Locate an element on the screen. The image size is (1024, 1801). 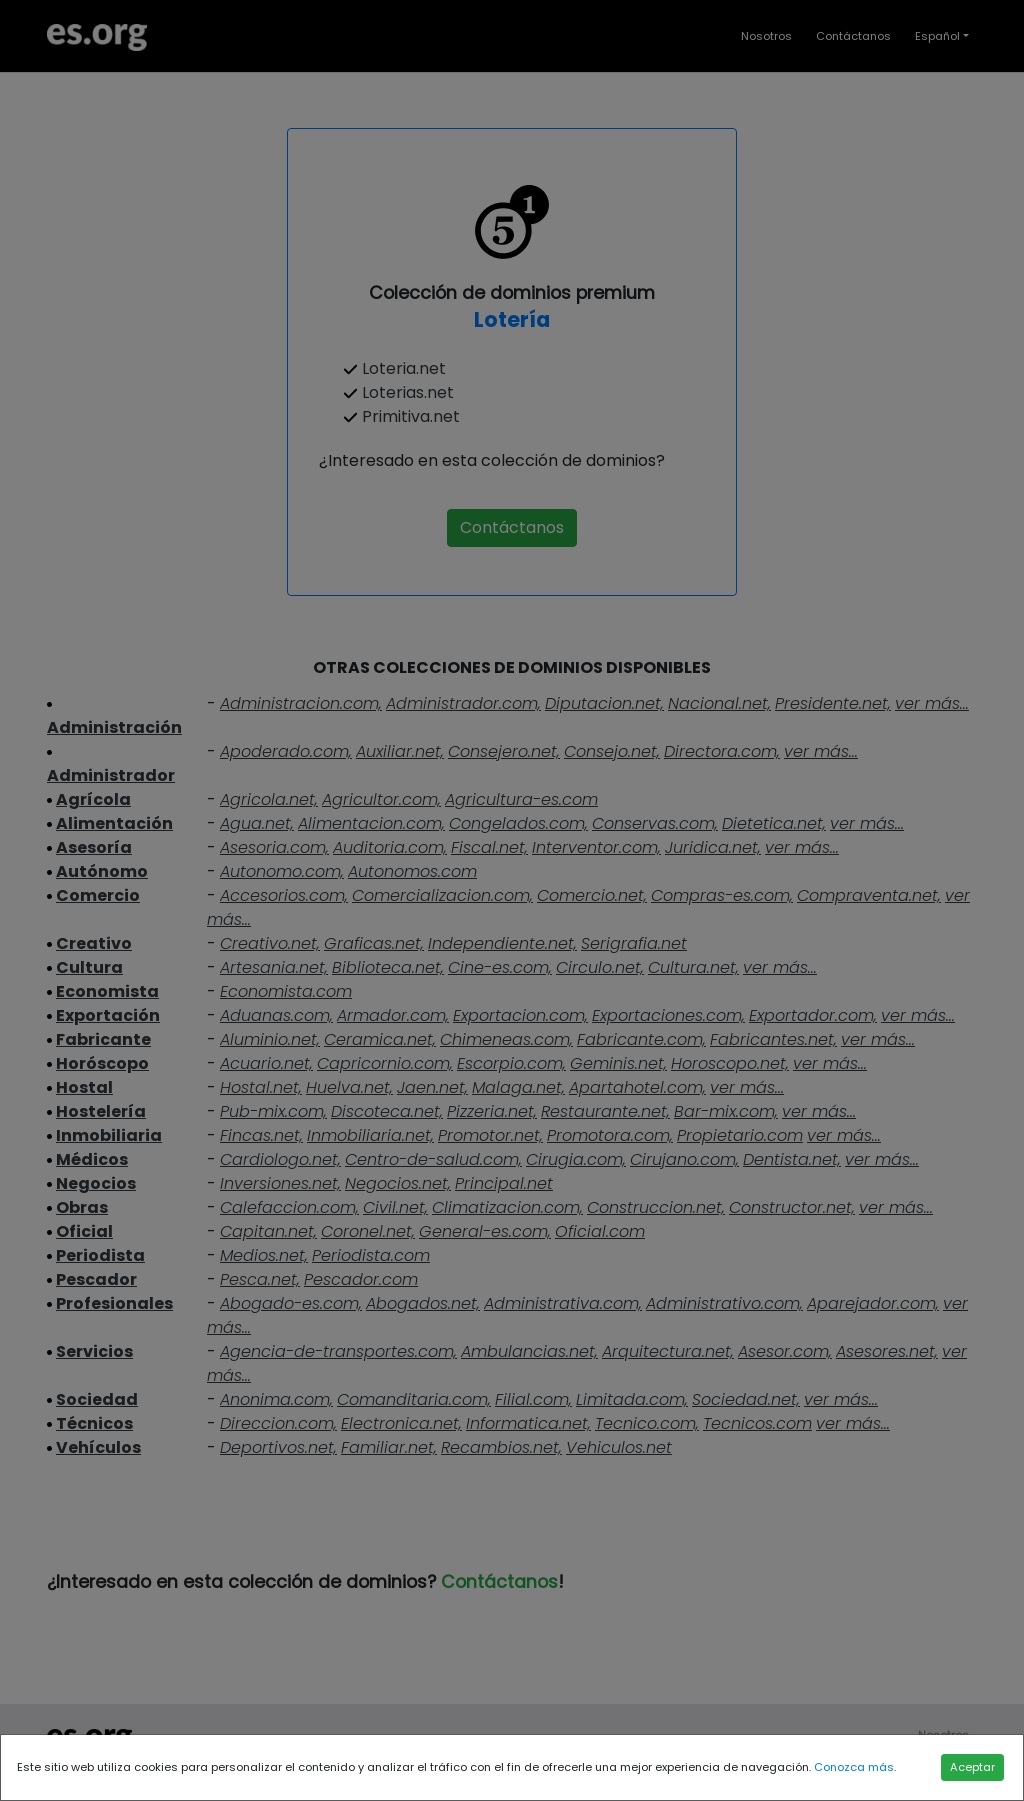
Conozca más is located at coordinates (854, 1767).